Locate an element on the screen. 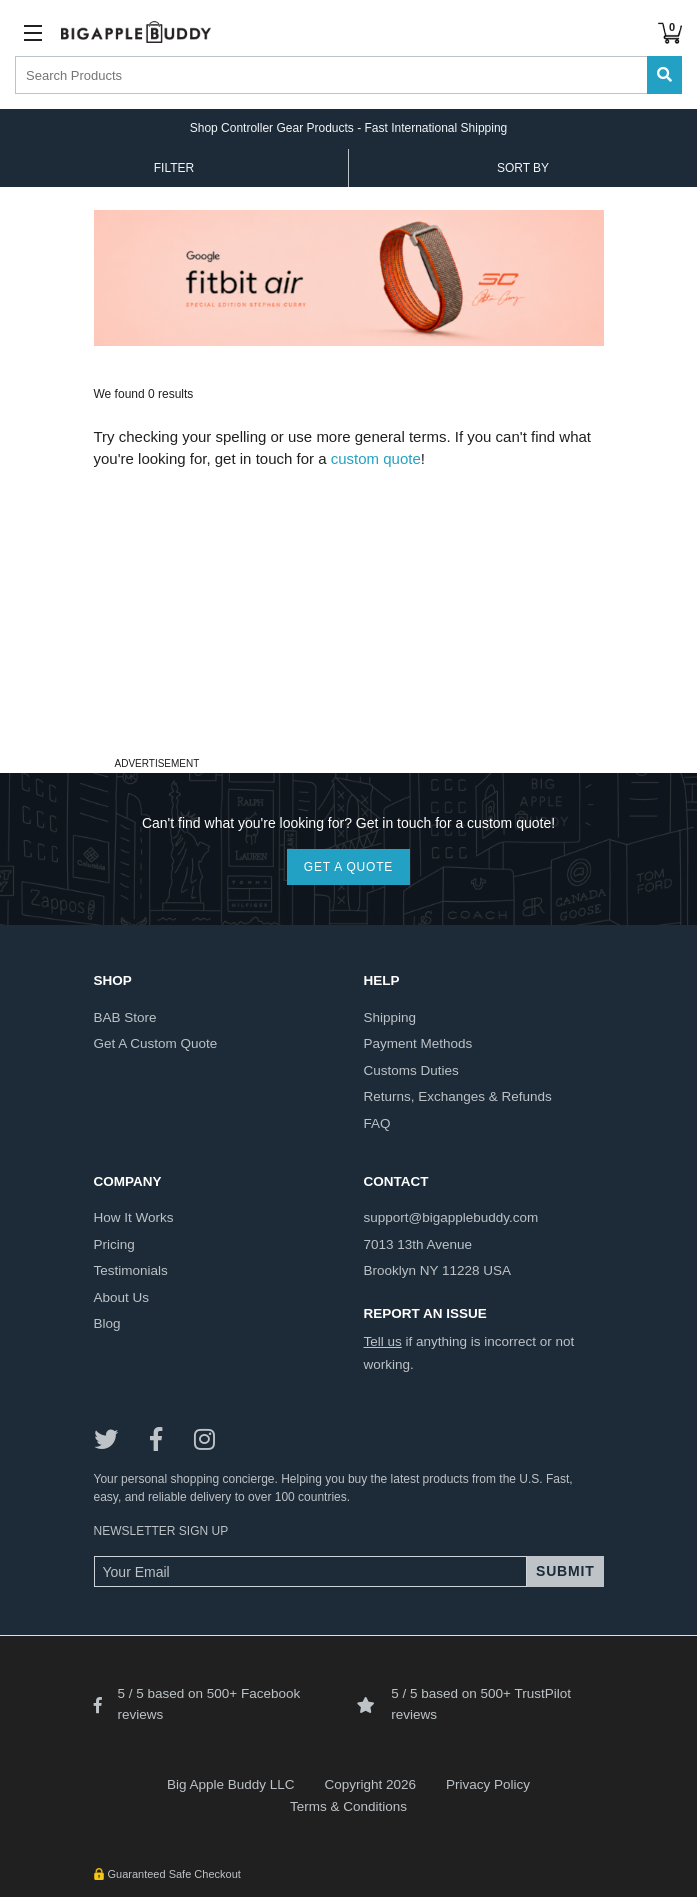  pricing is located at coordinates (114, 1244).